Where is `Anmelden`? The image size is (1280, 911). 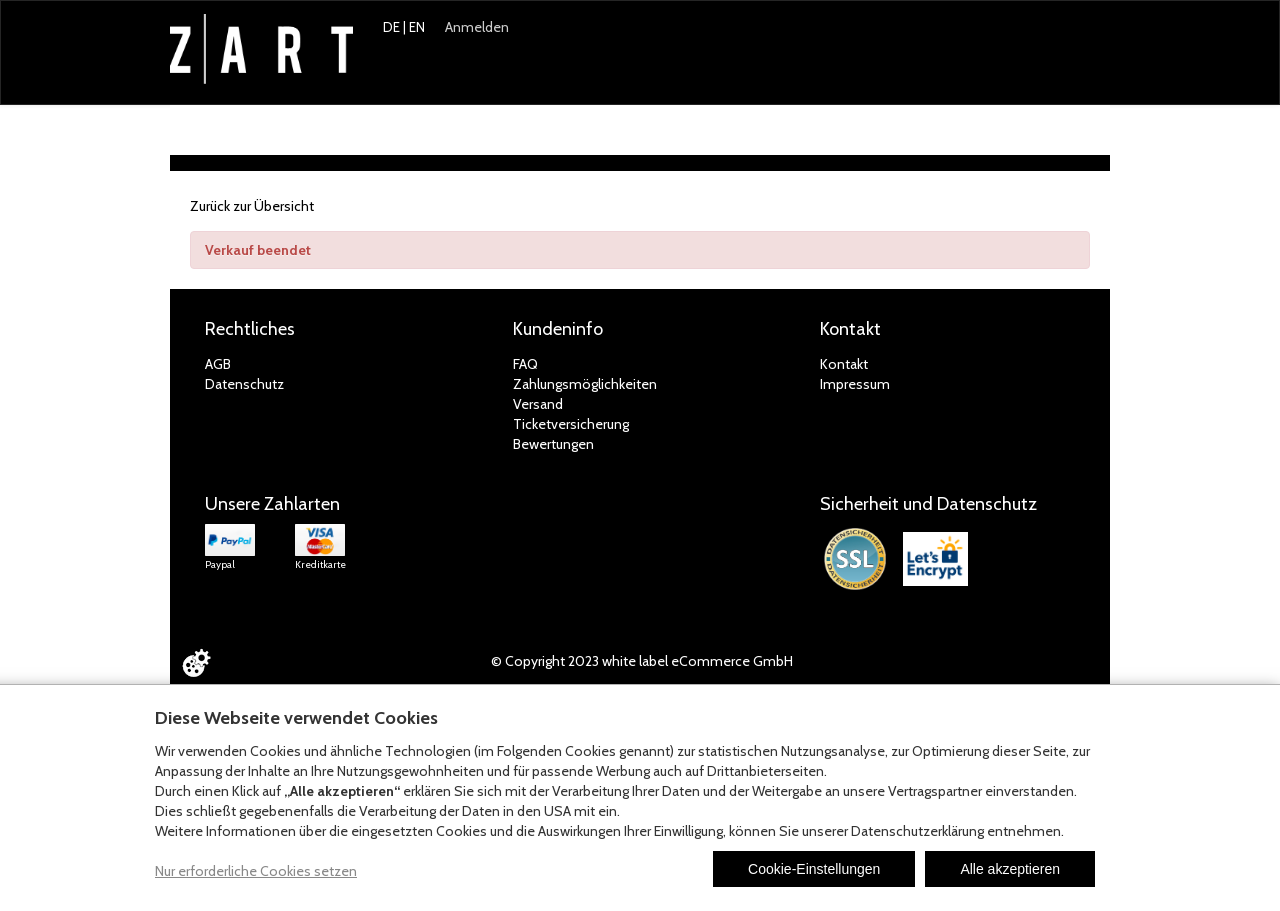 Anmelden is located at coordinates (477, 27).